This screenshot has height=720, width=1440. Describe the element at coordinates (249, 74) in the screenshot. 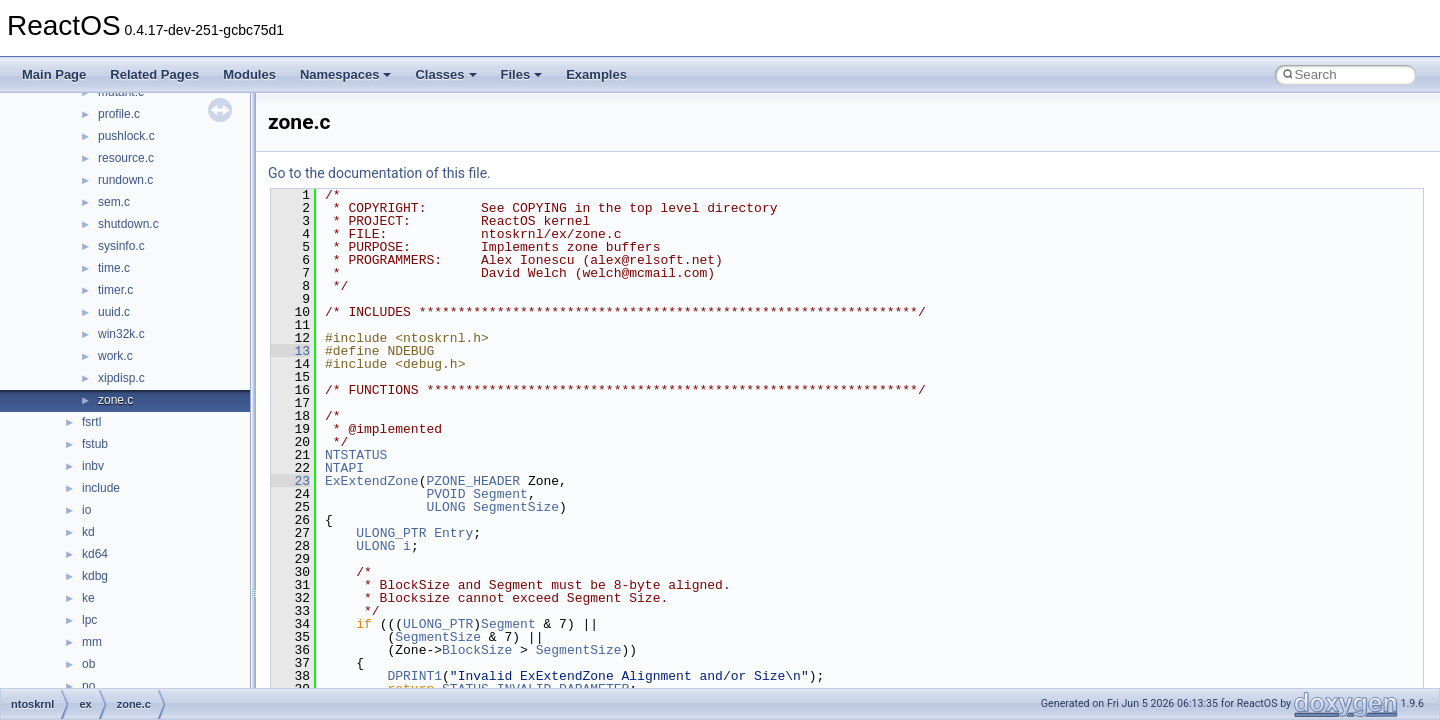

I see `Modules` at that location.